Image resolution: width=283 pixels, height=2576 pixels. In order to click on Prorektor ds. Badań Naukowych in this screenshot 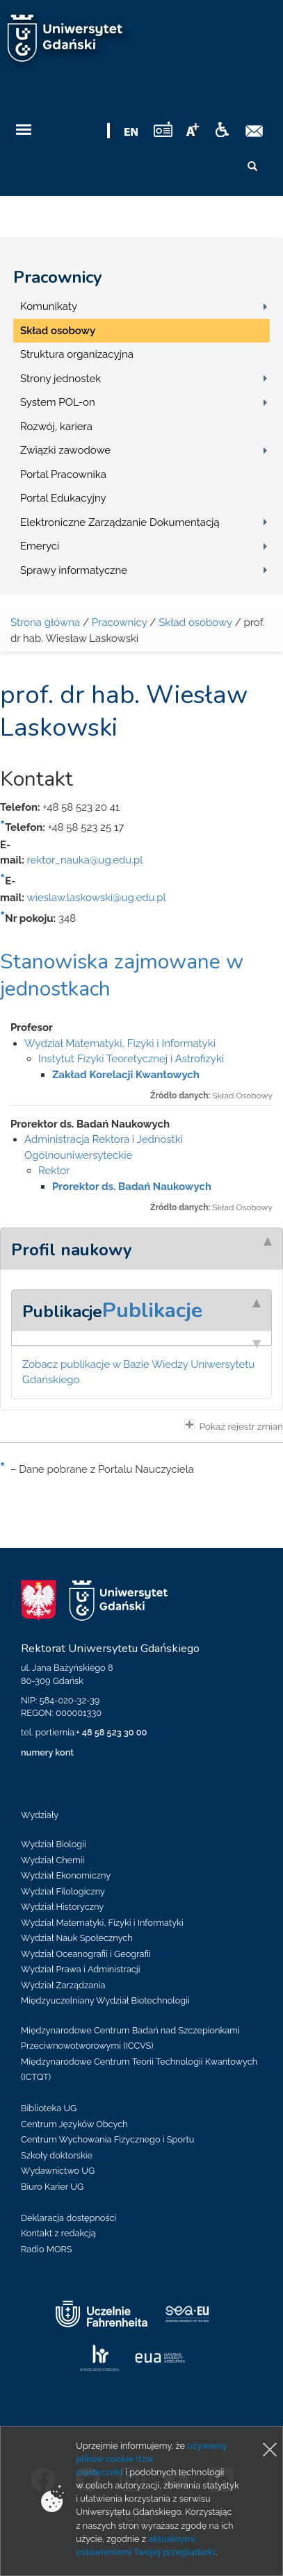, I will do `click(131, 1186)`.